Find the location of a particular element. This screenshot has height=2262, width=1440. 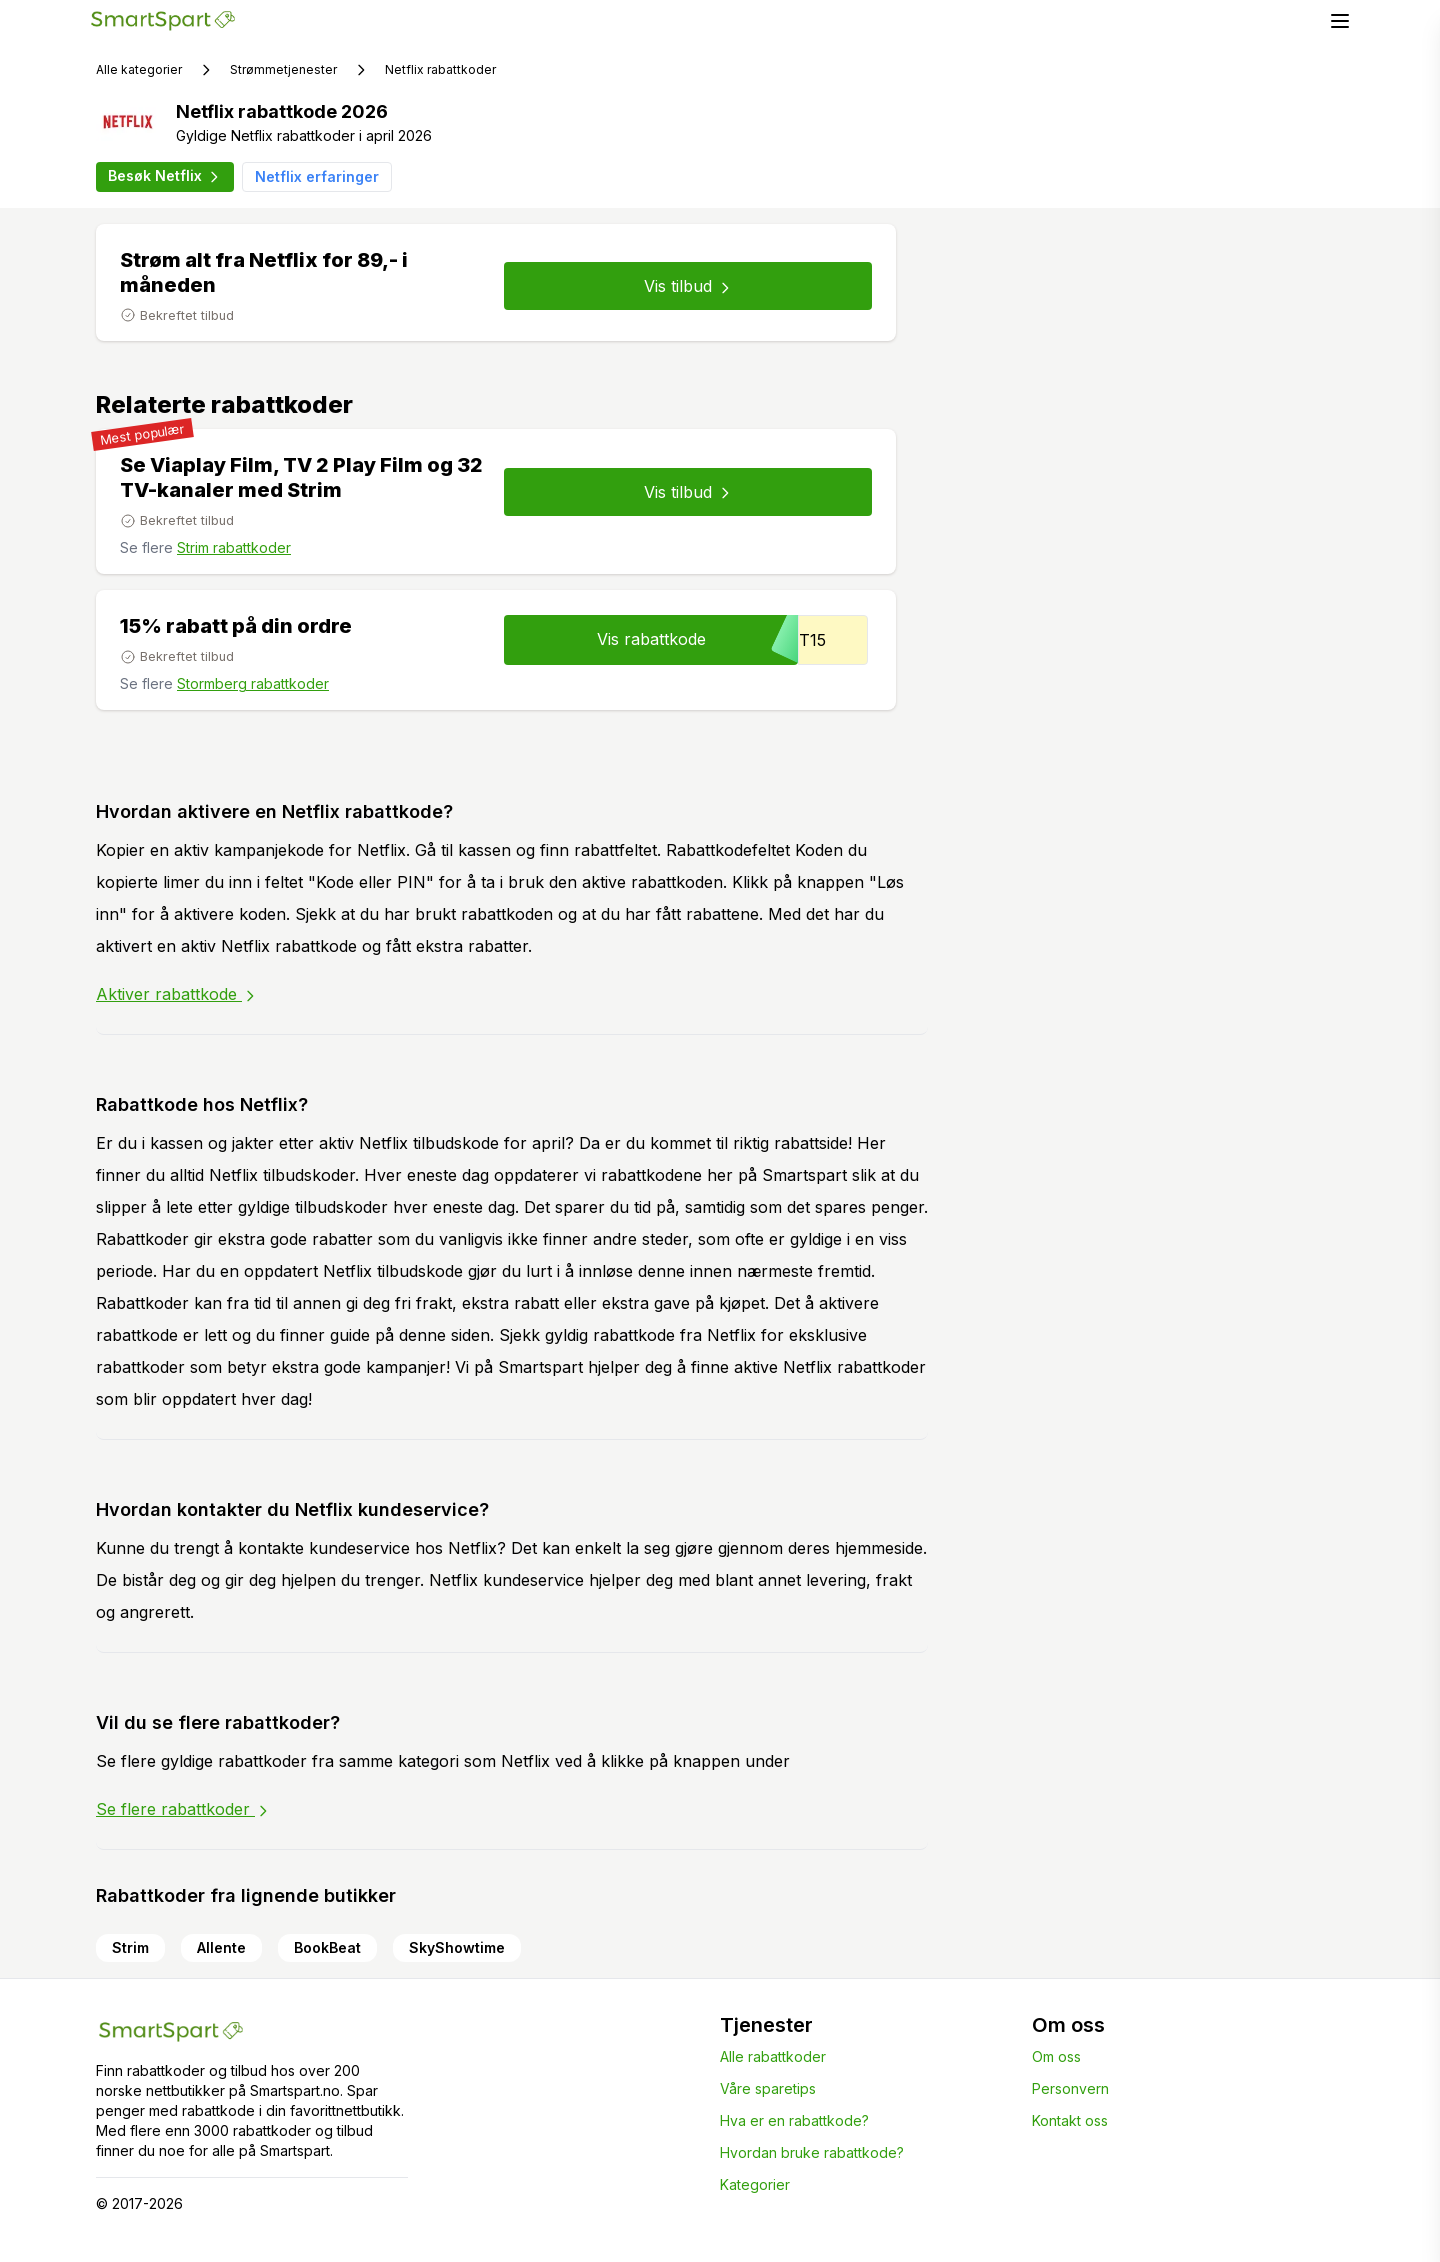

Om oss is located at coordinates (1056, 2056).